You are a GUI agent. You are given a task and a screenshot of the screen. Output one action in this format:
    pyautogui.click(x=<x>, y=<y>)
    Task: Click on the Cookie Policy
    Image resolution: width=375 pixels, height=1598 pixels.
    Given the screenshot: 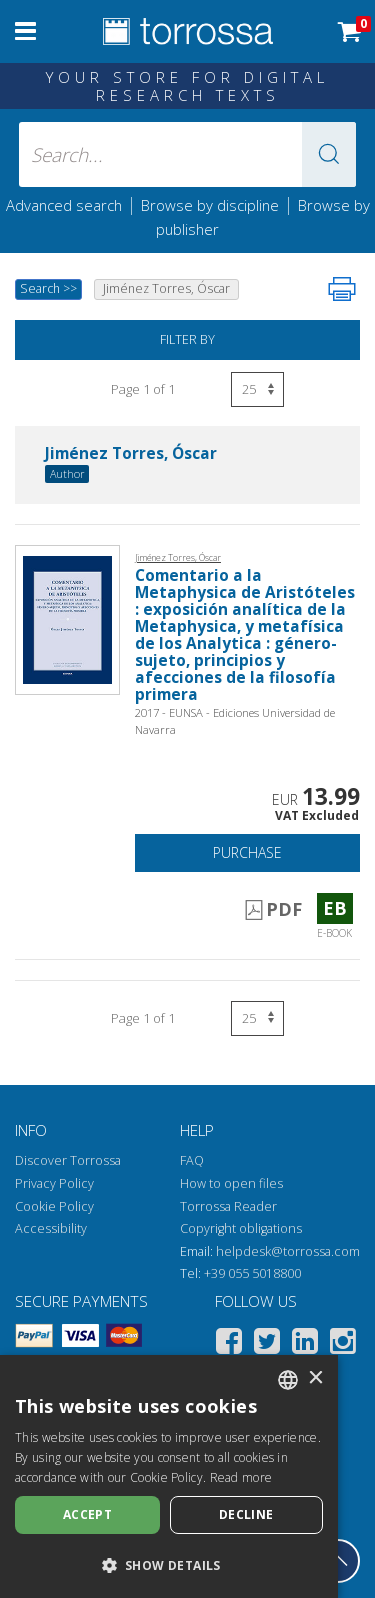 What is the action you would take?
    pyautogui.click(x=54, y=1206)
    